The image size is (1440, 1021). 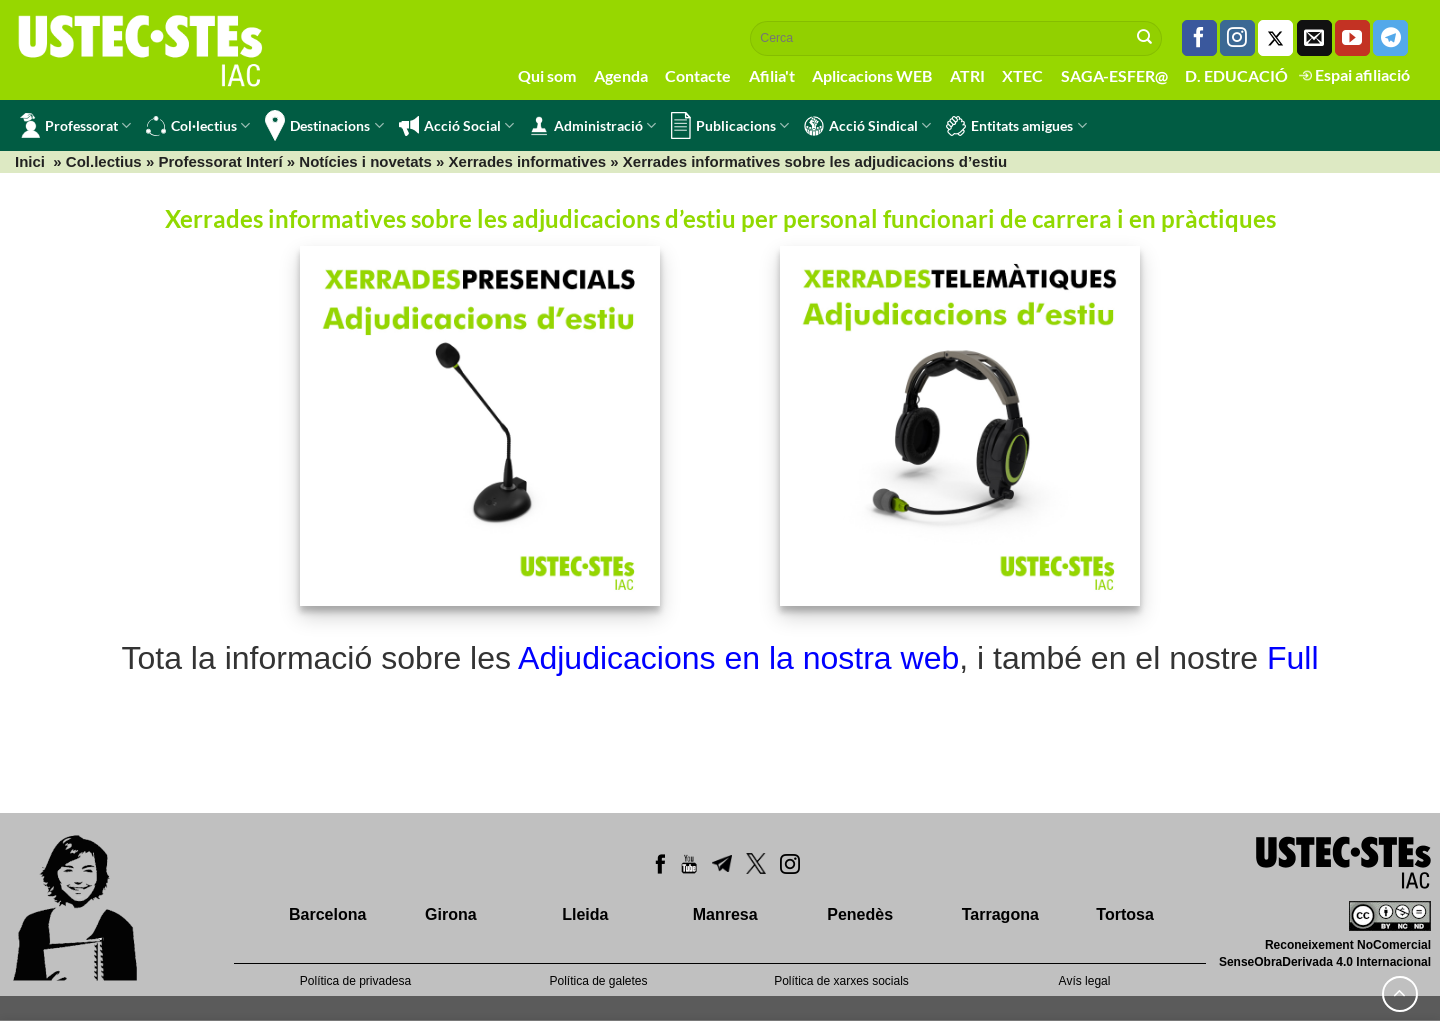 What do you see at coordinates (365, 161) in the screenshot?
I see `Notícies i novetats` at bounding box center [365, 161].